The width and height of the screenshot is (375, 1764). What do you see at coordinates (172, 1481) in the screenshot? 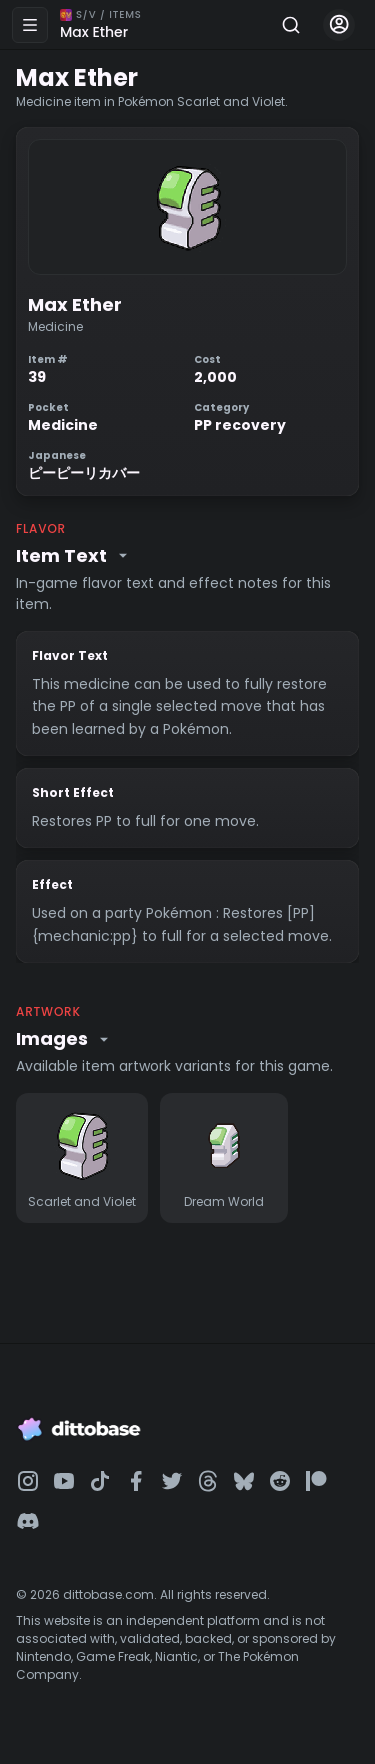
I see `[Dittobase on Twitter]` at bounding box center [172, 1481].